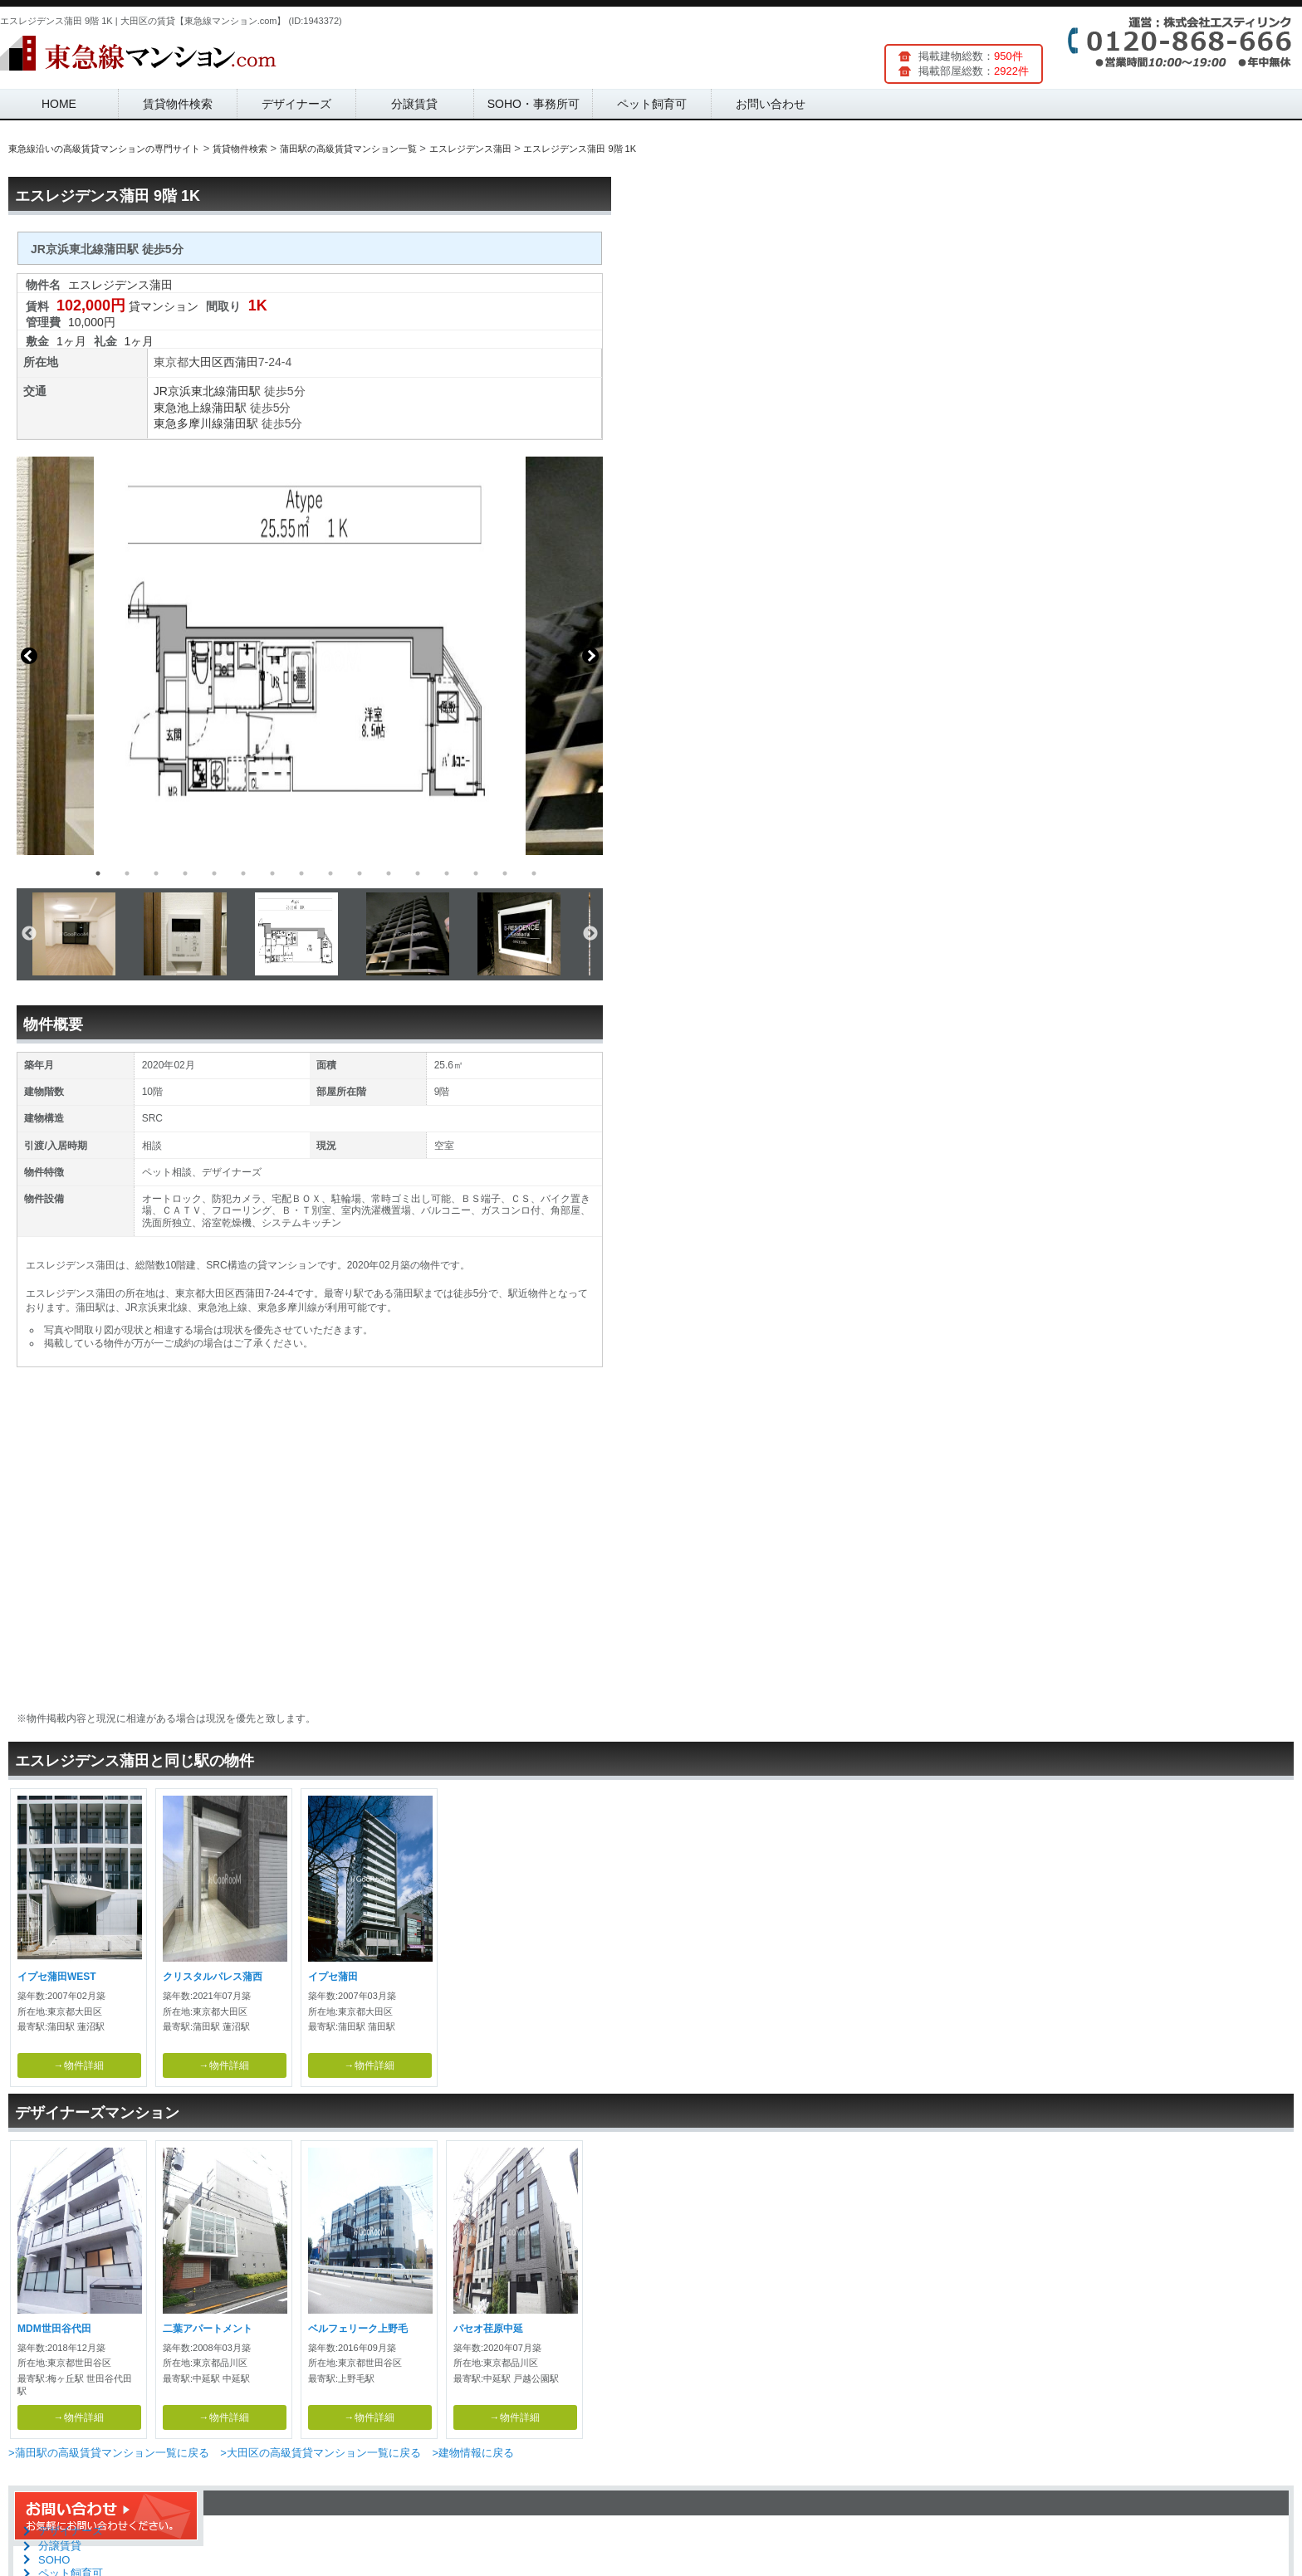  What do you see at coordinates (29, 656) in the screenshot?
I see `Previous [button]` at bounding box center [29, 656].